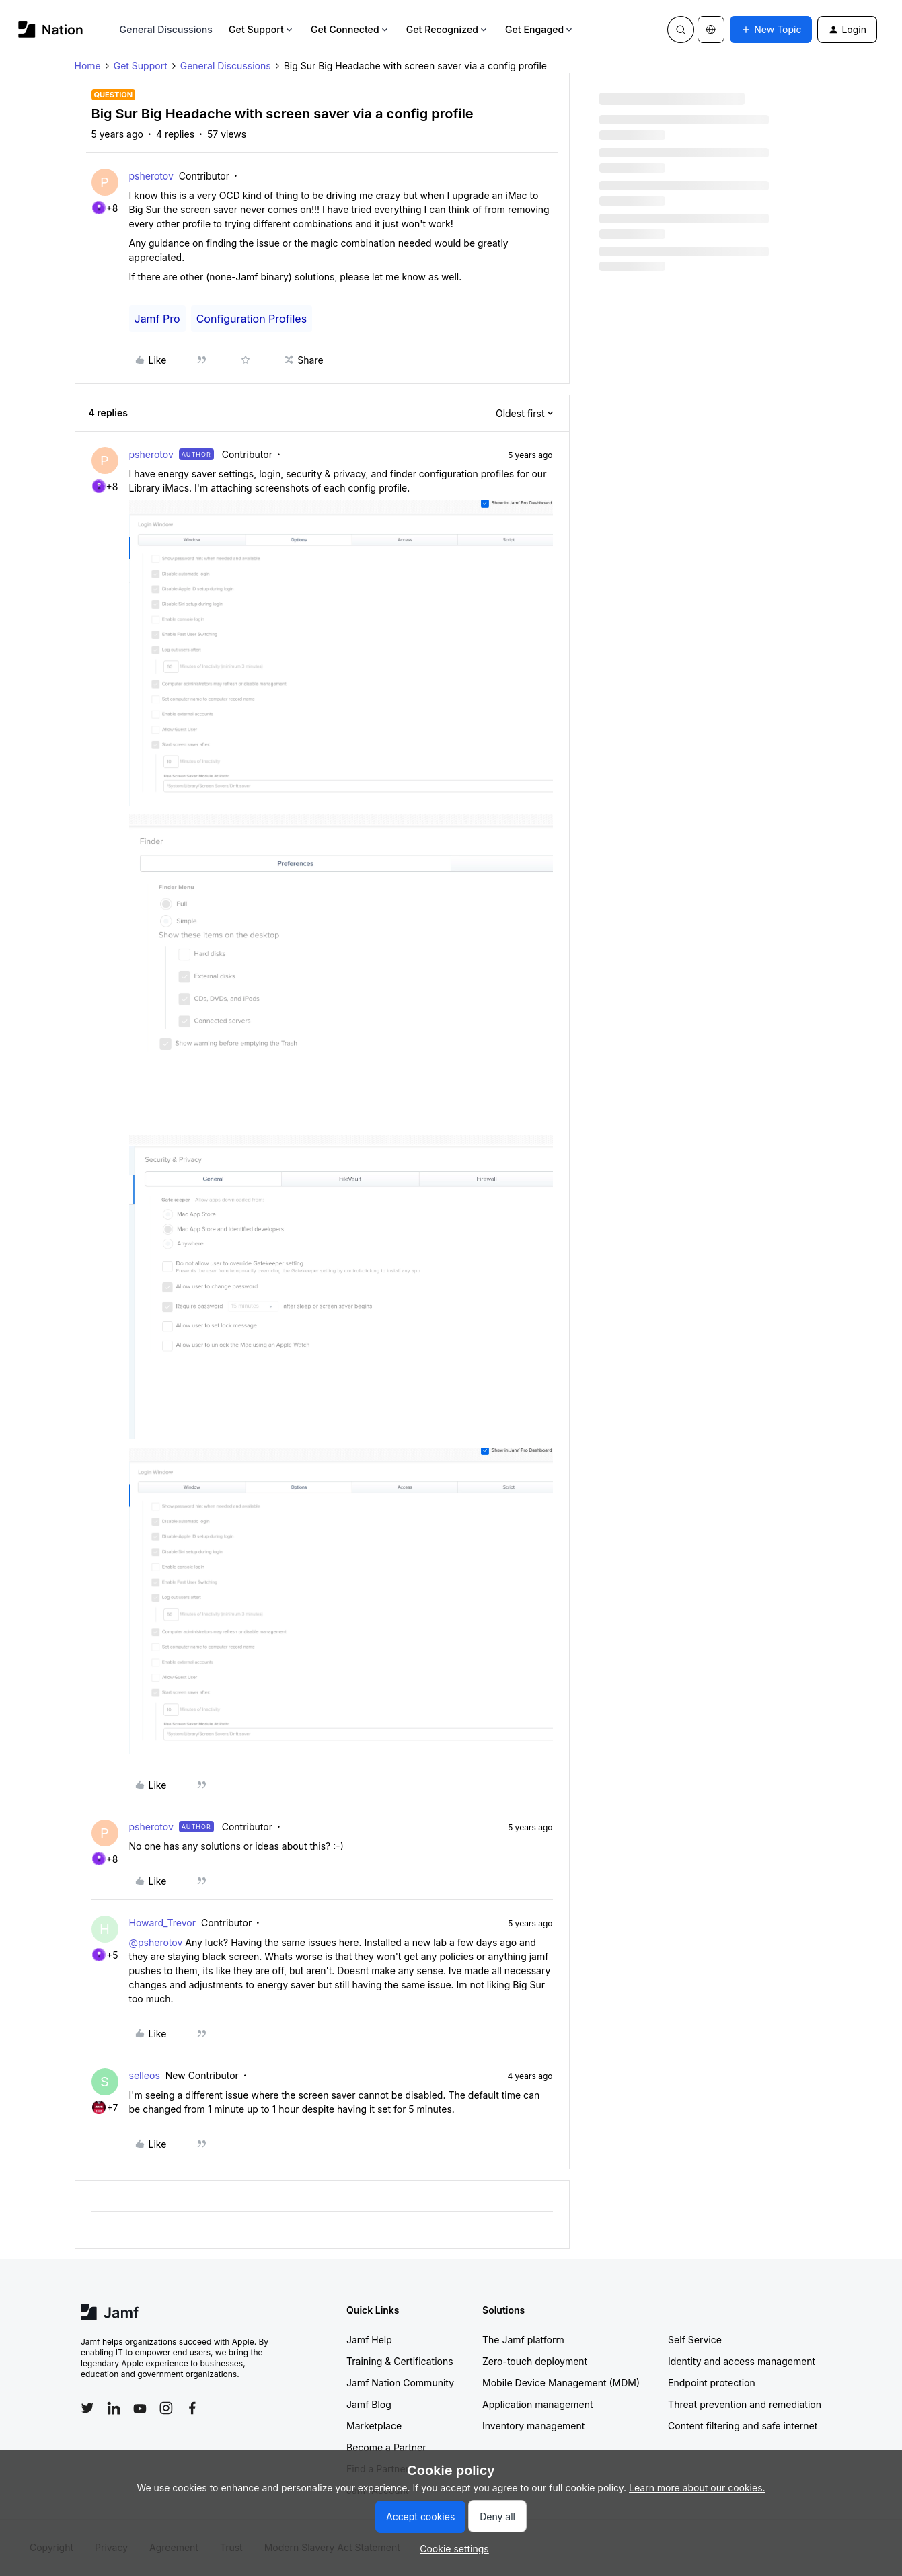 This screenshot has width=902, height=2576. Describe the element at coordinates (539, 29) in the screenshot. I see `Get Engaged` at that location.